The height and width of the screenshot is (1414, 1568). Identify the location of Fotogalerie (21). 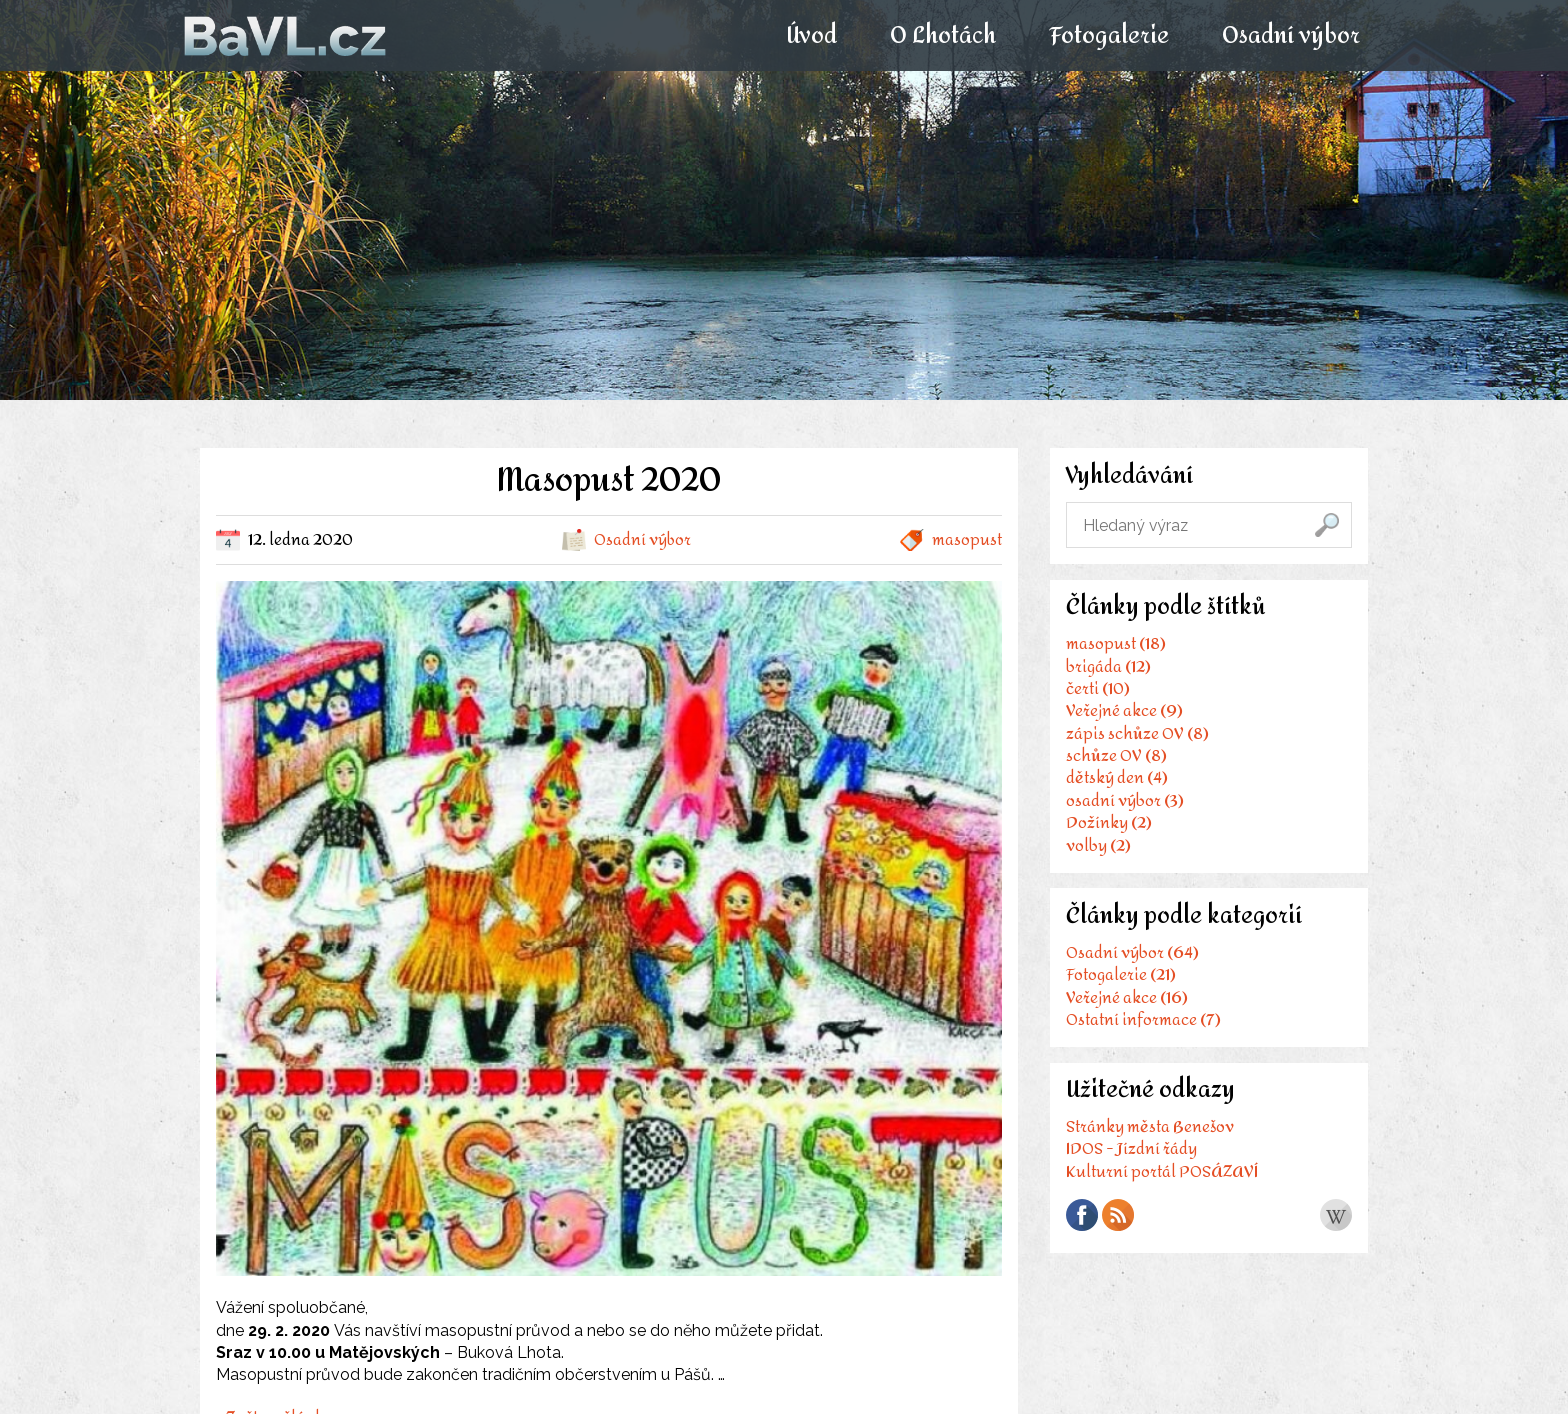
(1121, 977).